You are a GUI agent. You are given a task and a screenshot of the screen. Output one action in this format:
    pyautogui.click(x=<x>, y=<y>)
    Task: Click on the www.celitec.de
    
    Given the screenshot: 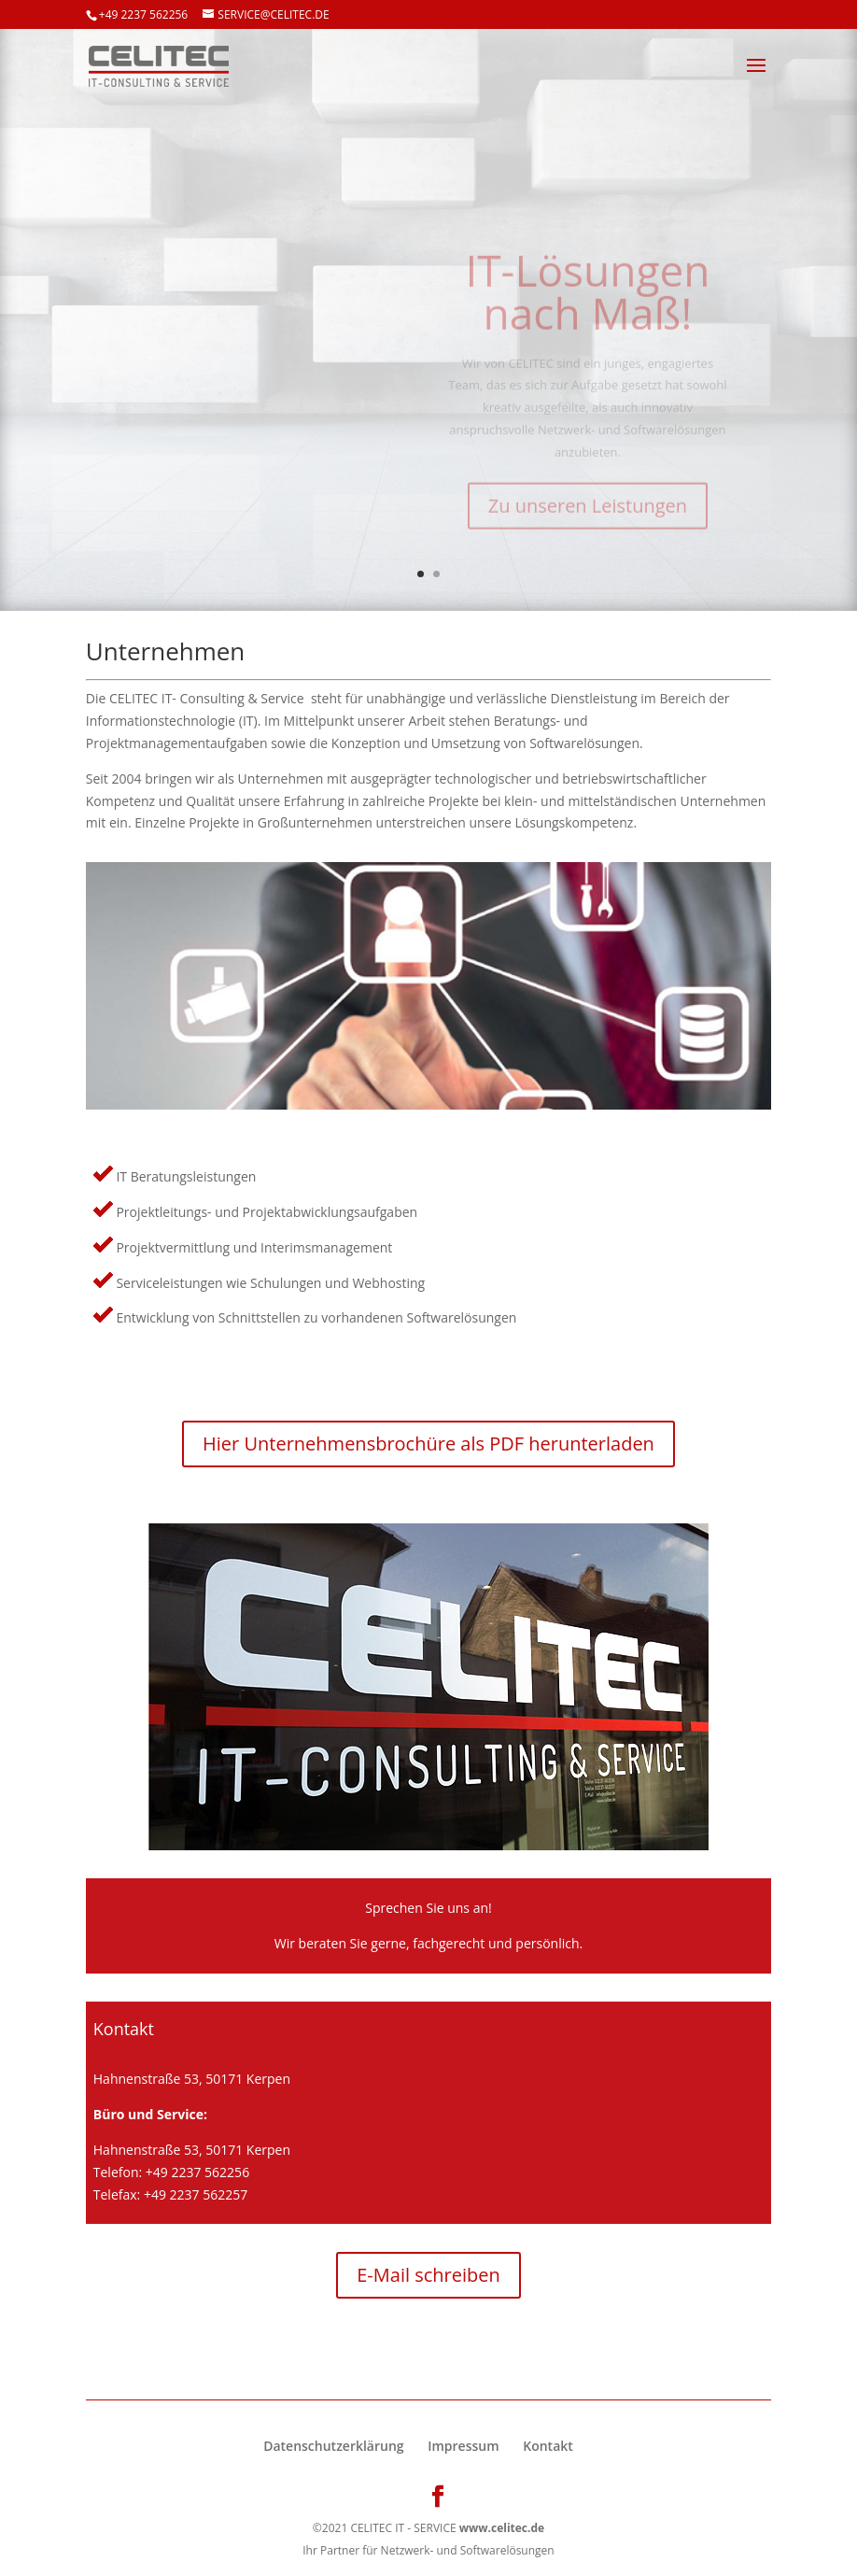 What is the action you would take?
    pyautogui.click(x=501, y=2528)
    